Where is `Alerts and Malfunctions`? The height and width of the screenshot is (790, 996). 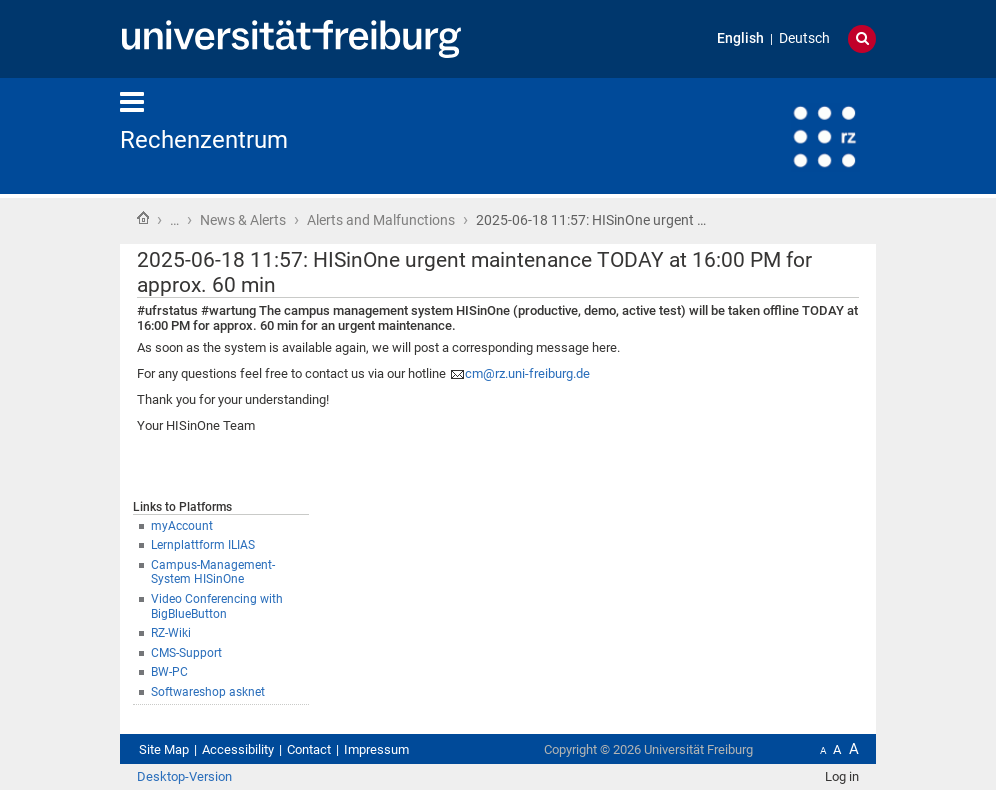 Alerts and Malfunctions is located at coordinates (381, 220).